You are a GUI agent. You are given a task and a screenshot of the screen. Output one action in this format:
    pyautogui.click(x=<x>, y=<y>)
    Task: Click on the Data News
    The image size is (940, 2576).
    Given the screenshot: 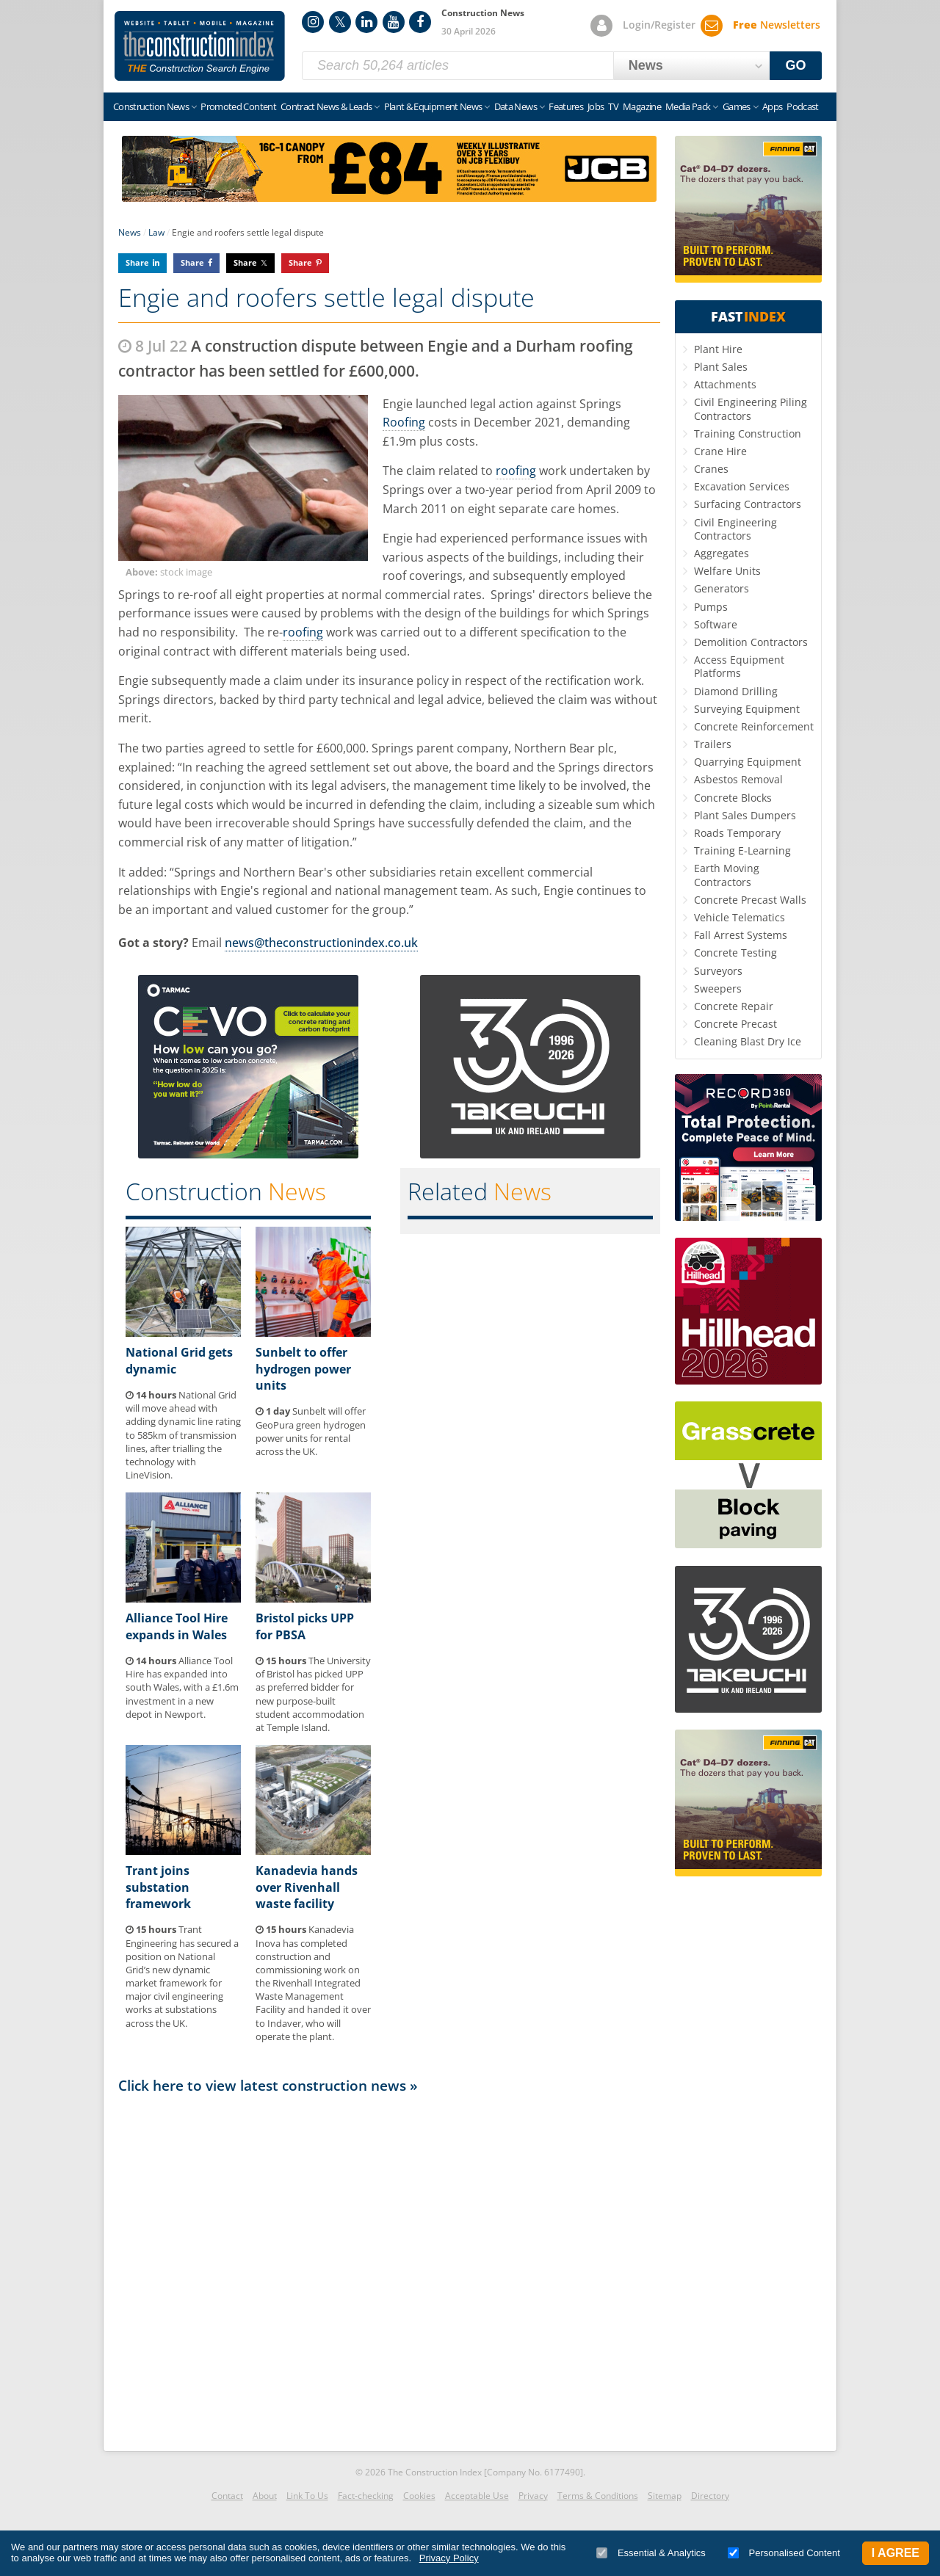 What is the action you would take?
    pyautogui.click(x=515, y=106)
    